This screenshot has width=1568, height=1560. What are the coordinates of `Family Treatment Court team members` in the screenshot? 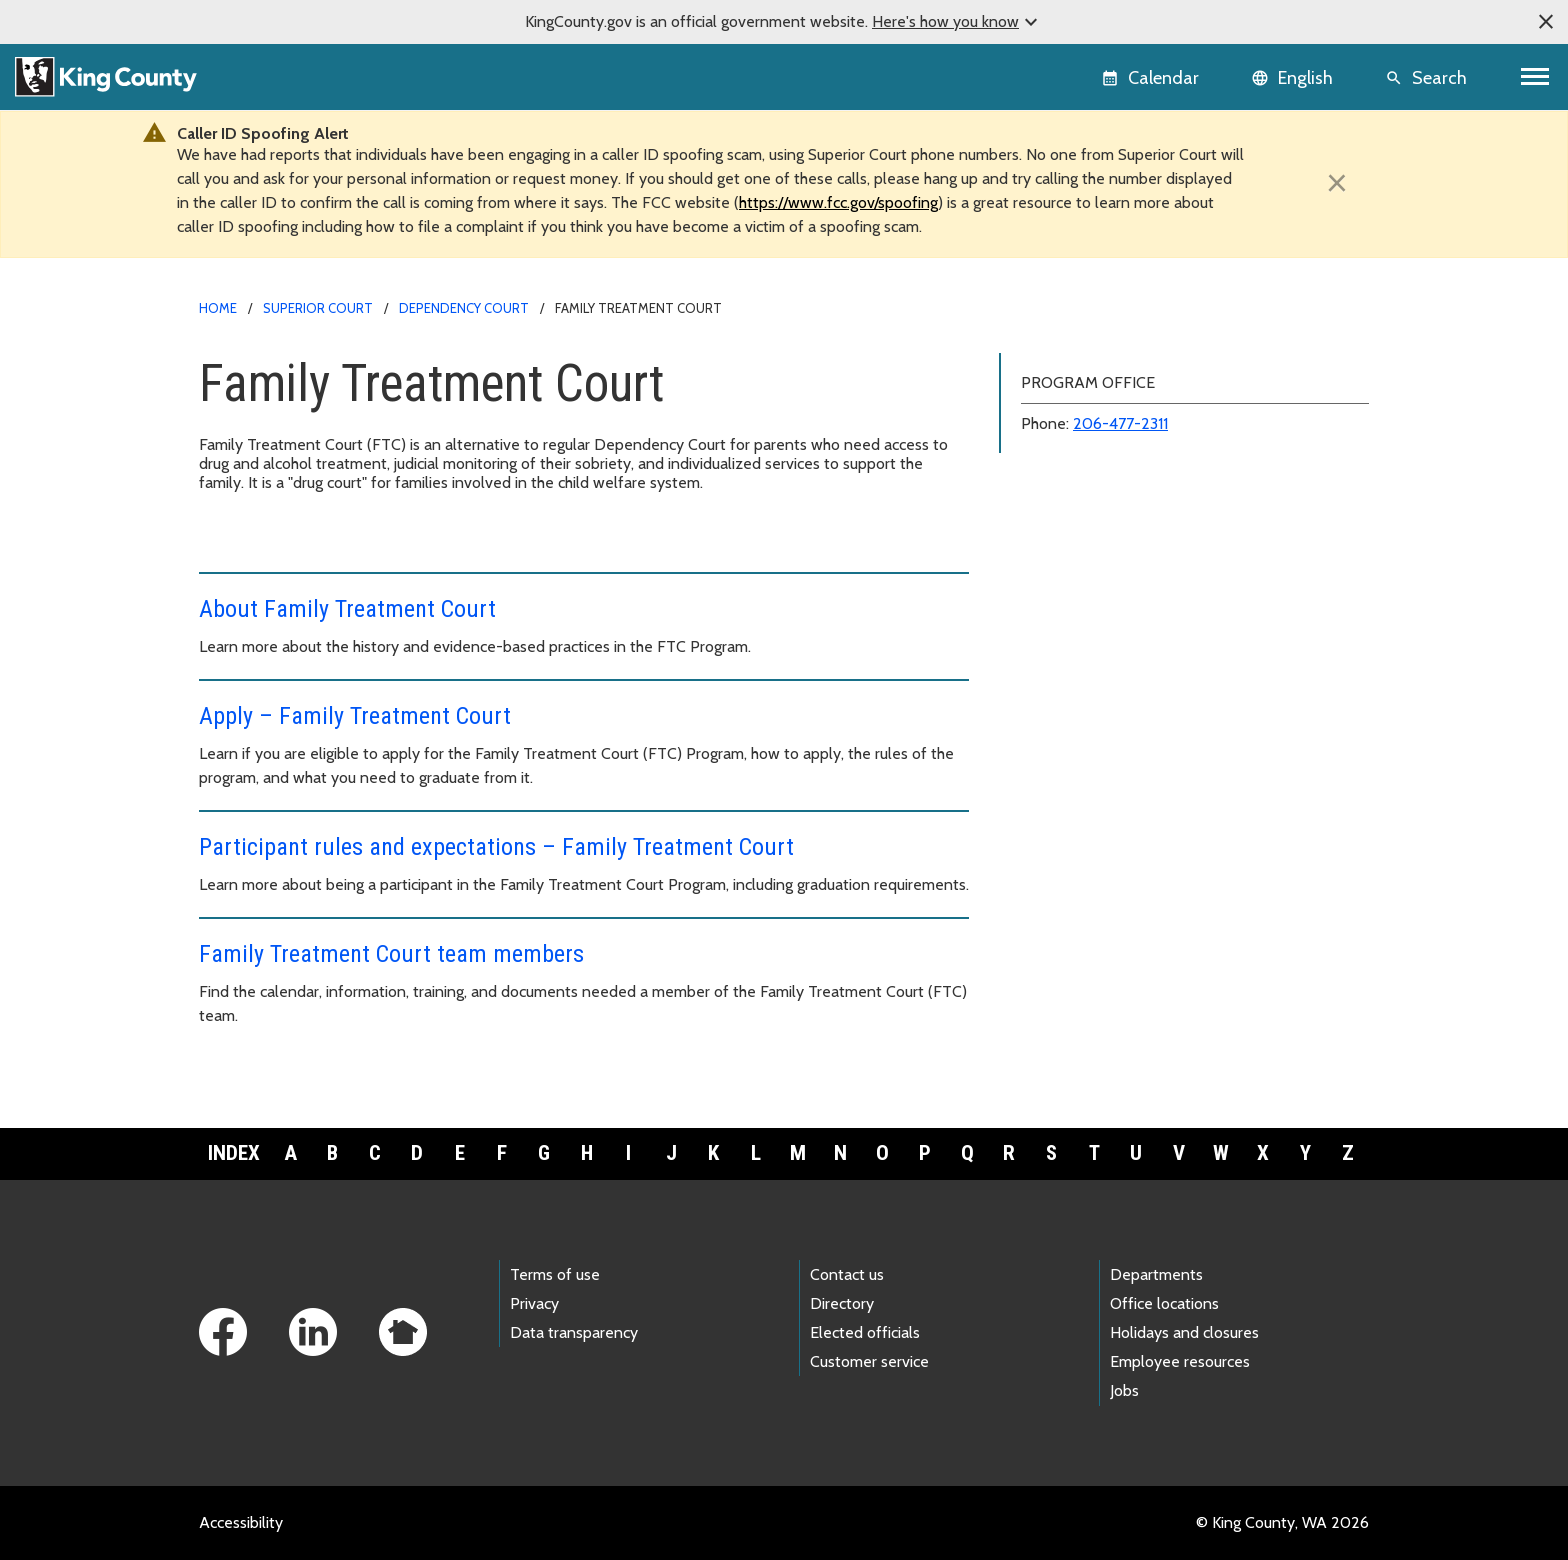 It's located at (391, 954).